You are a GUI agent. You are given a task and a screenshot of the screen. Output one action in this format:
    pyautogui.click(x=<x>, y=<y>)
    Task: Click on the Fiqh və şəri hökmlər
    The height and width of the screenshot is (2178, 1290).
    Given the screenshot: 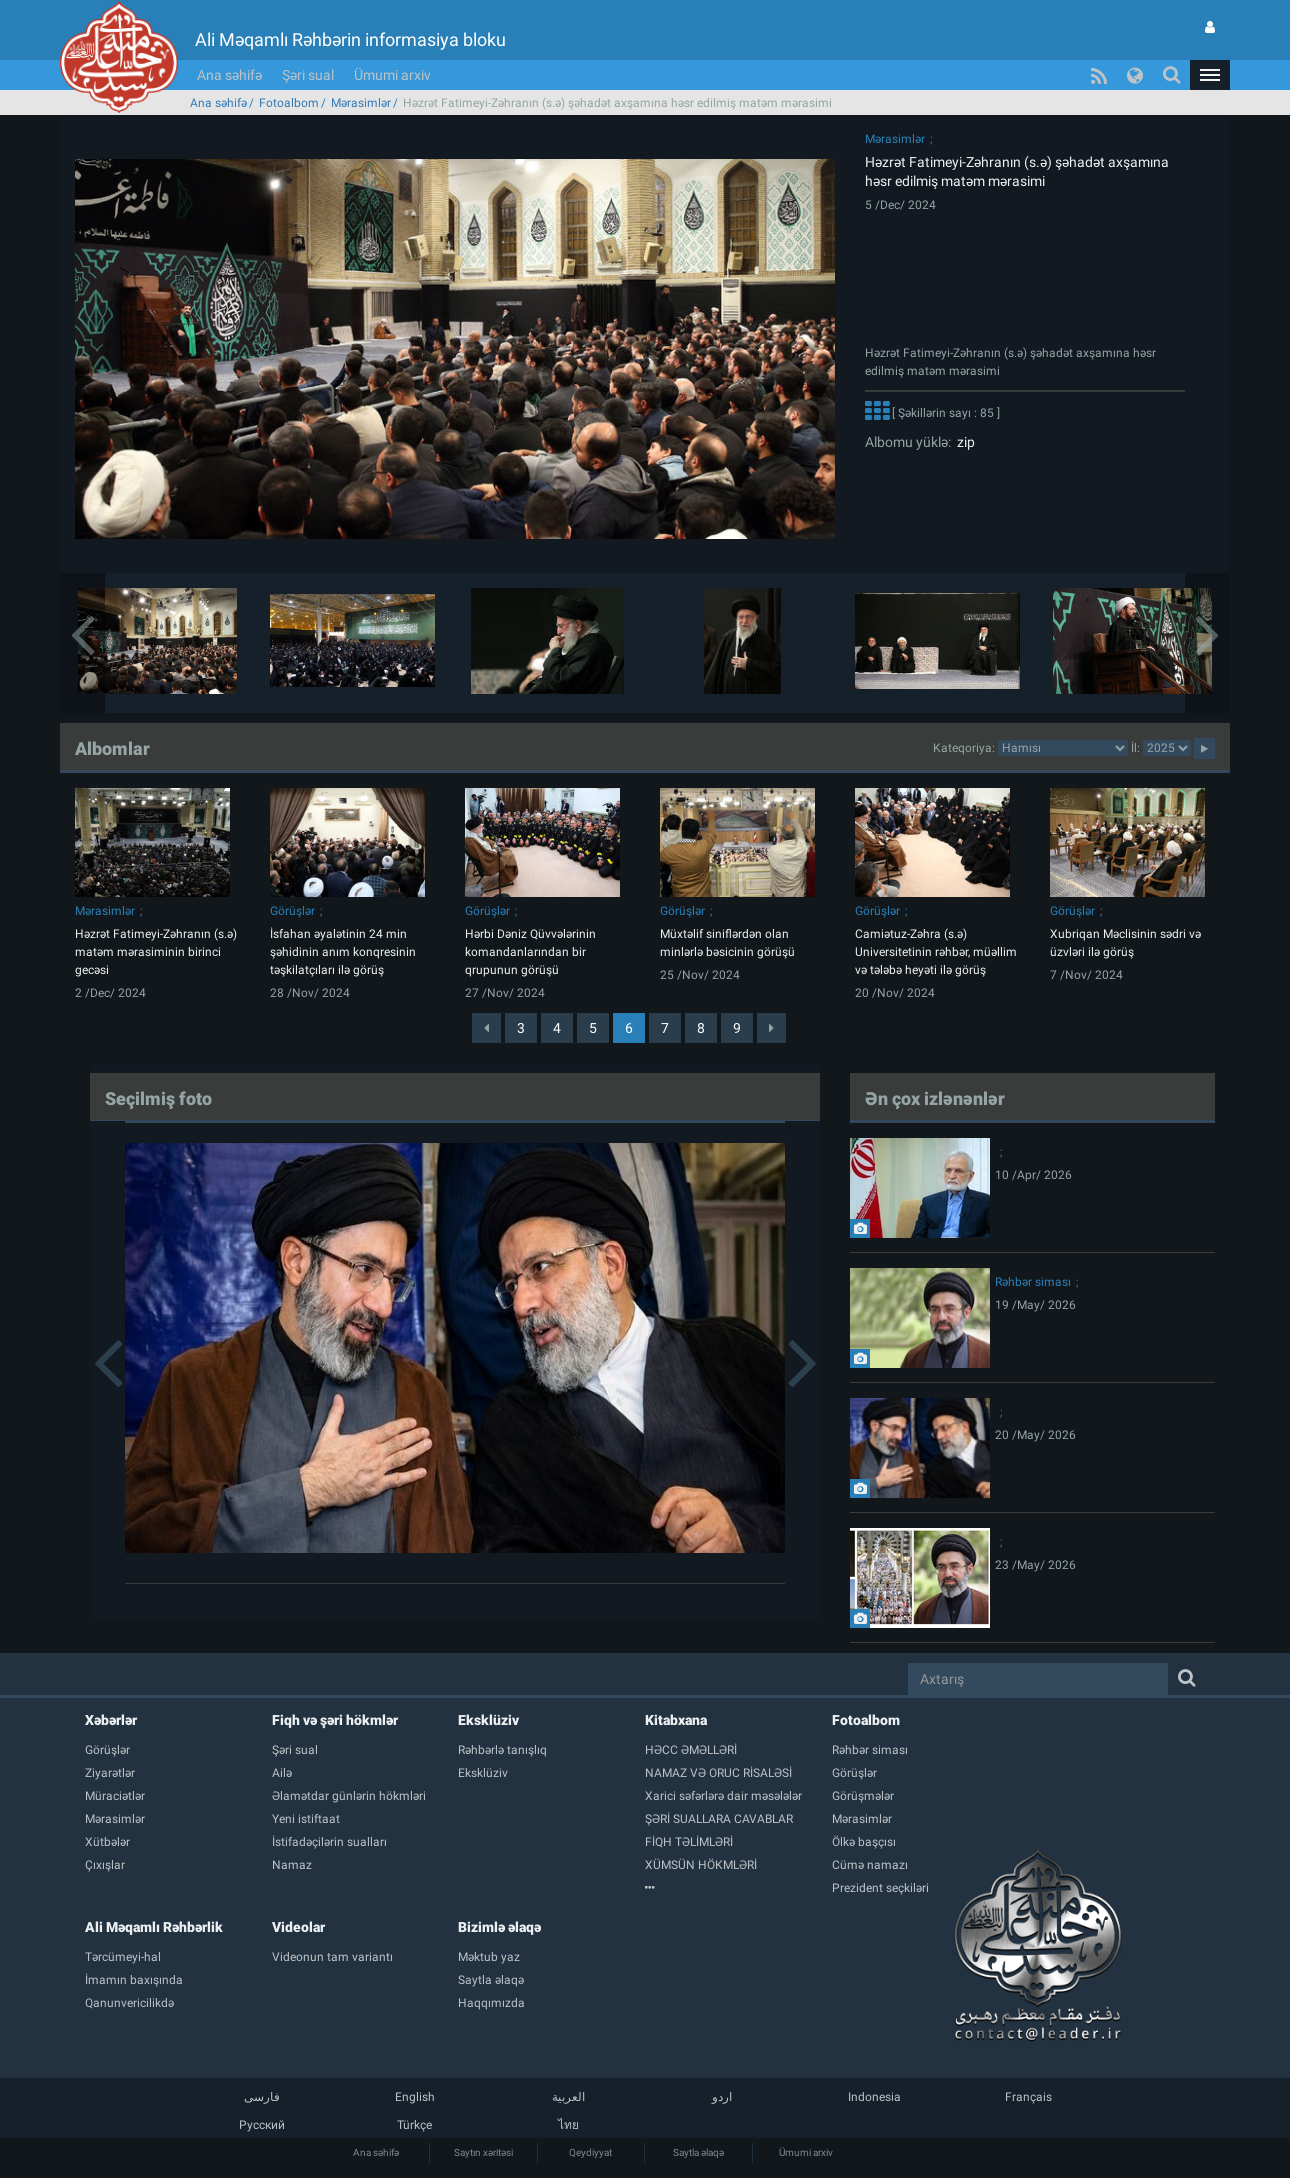 What is the action you would take?
    pyautogui.click(x=335, y=1720)
    